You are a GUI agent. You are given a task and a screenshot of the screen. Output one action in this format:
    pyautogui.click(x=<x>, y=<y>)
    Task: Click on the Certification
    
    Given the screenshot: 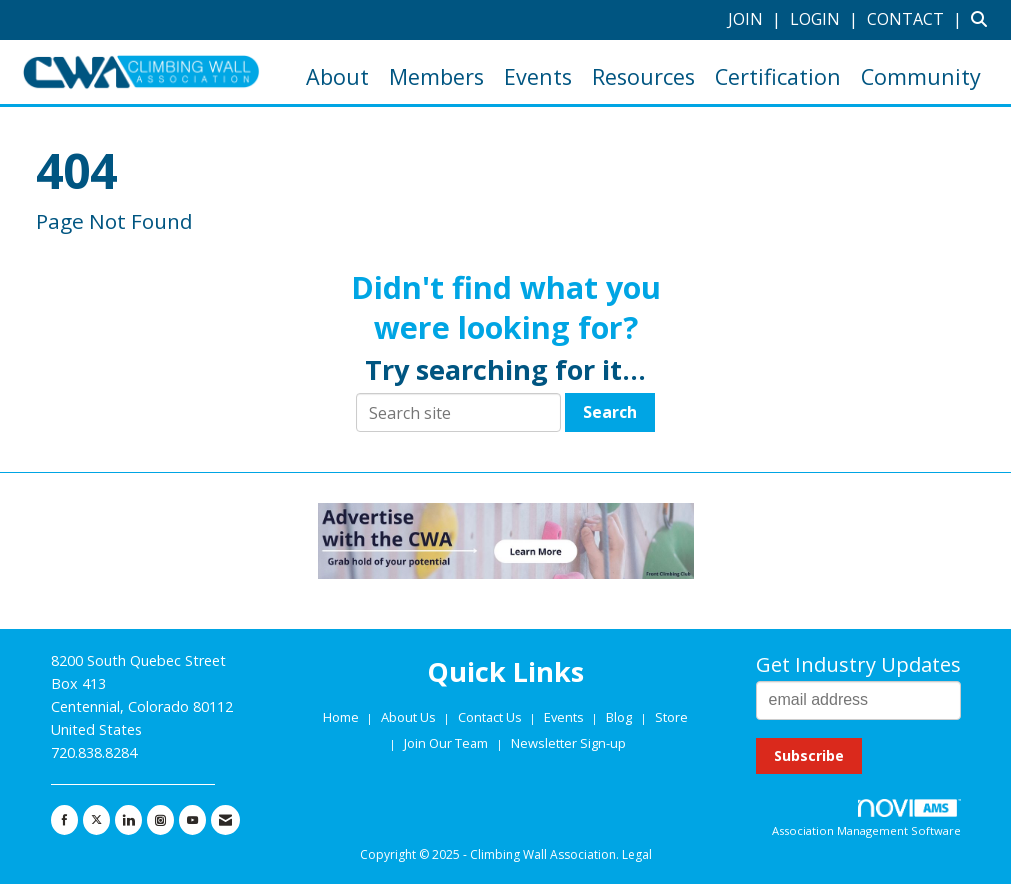 What is the action you would take?
    pyautogui.click(x=778, y=76)
    